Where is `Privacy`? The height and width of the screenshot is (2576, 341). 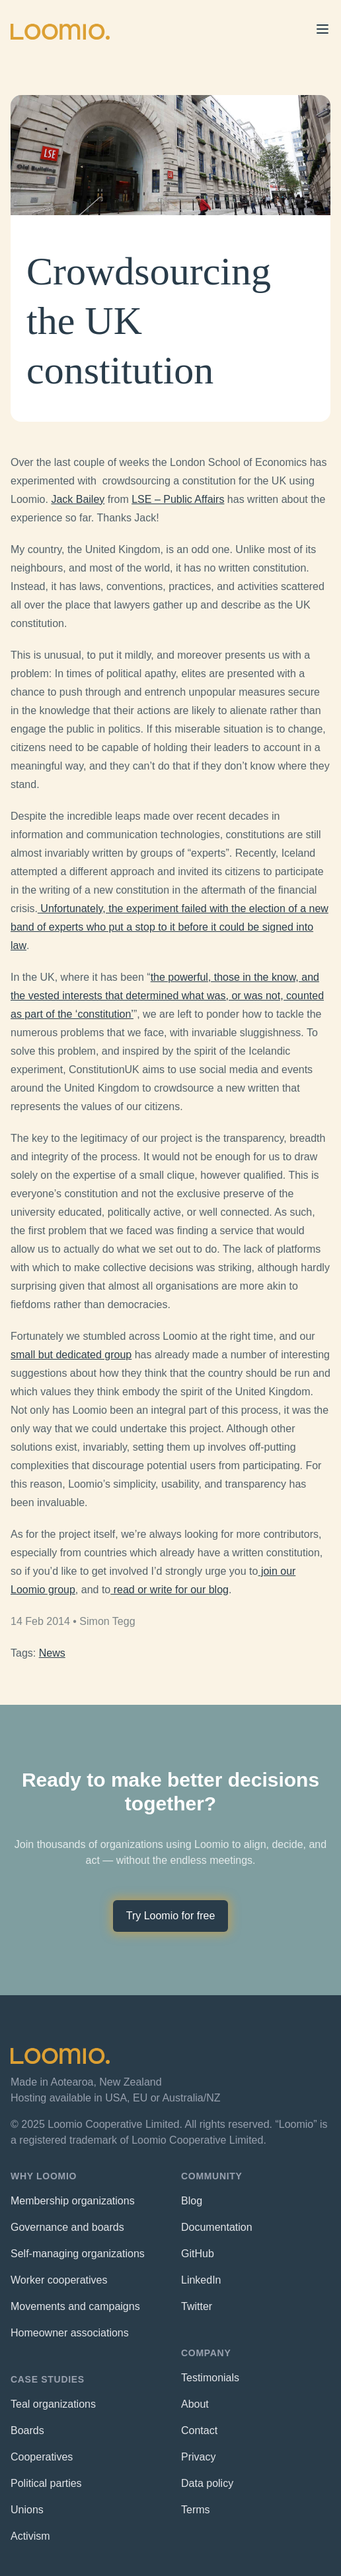 Privacy is located at coordinates (198, 2456).